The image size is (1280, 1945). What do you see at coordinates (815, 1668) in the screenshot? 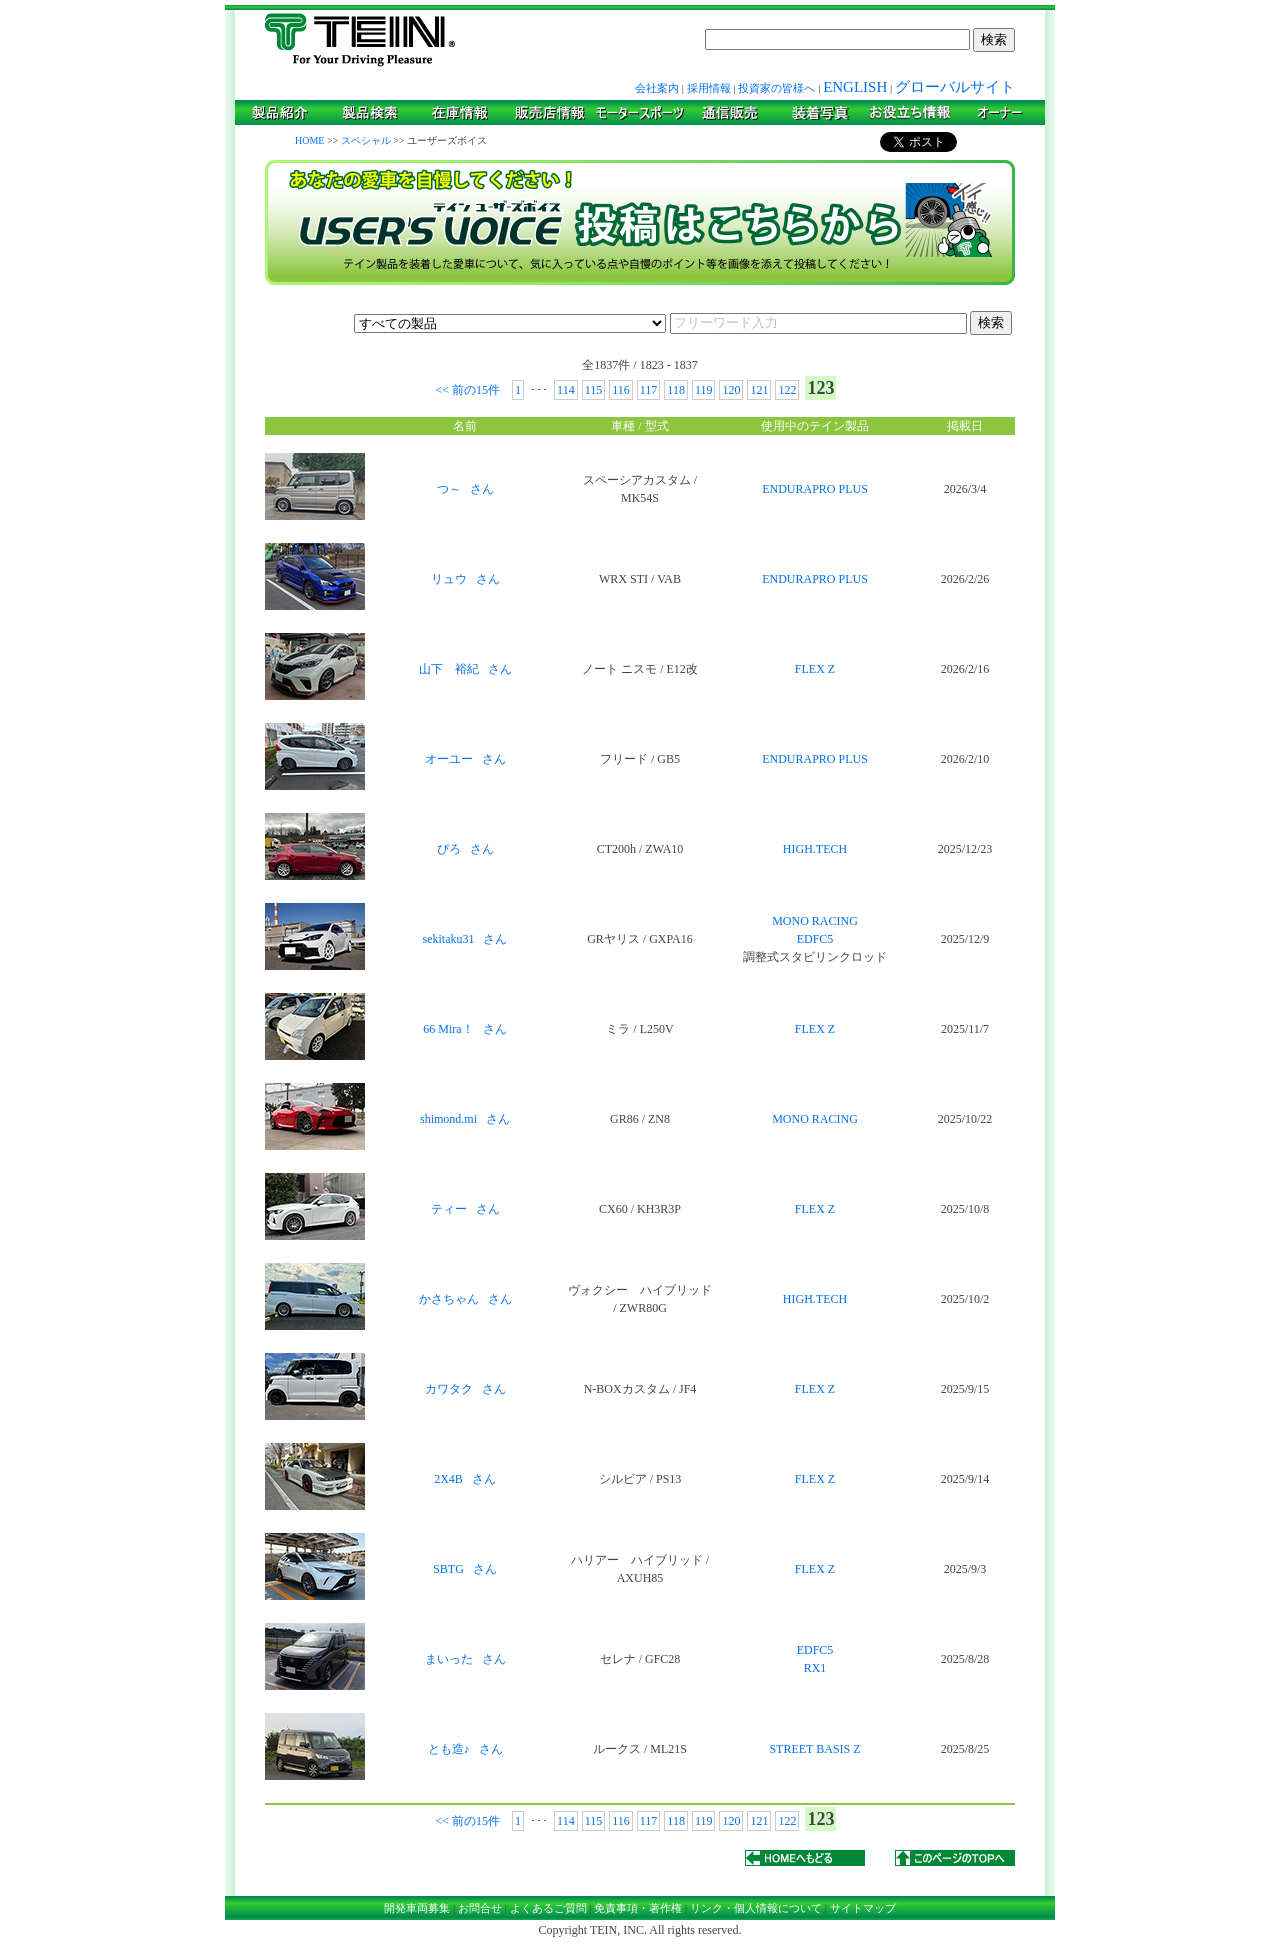
I see `RX1` at bounding box center [815, 1668].